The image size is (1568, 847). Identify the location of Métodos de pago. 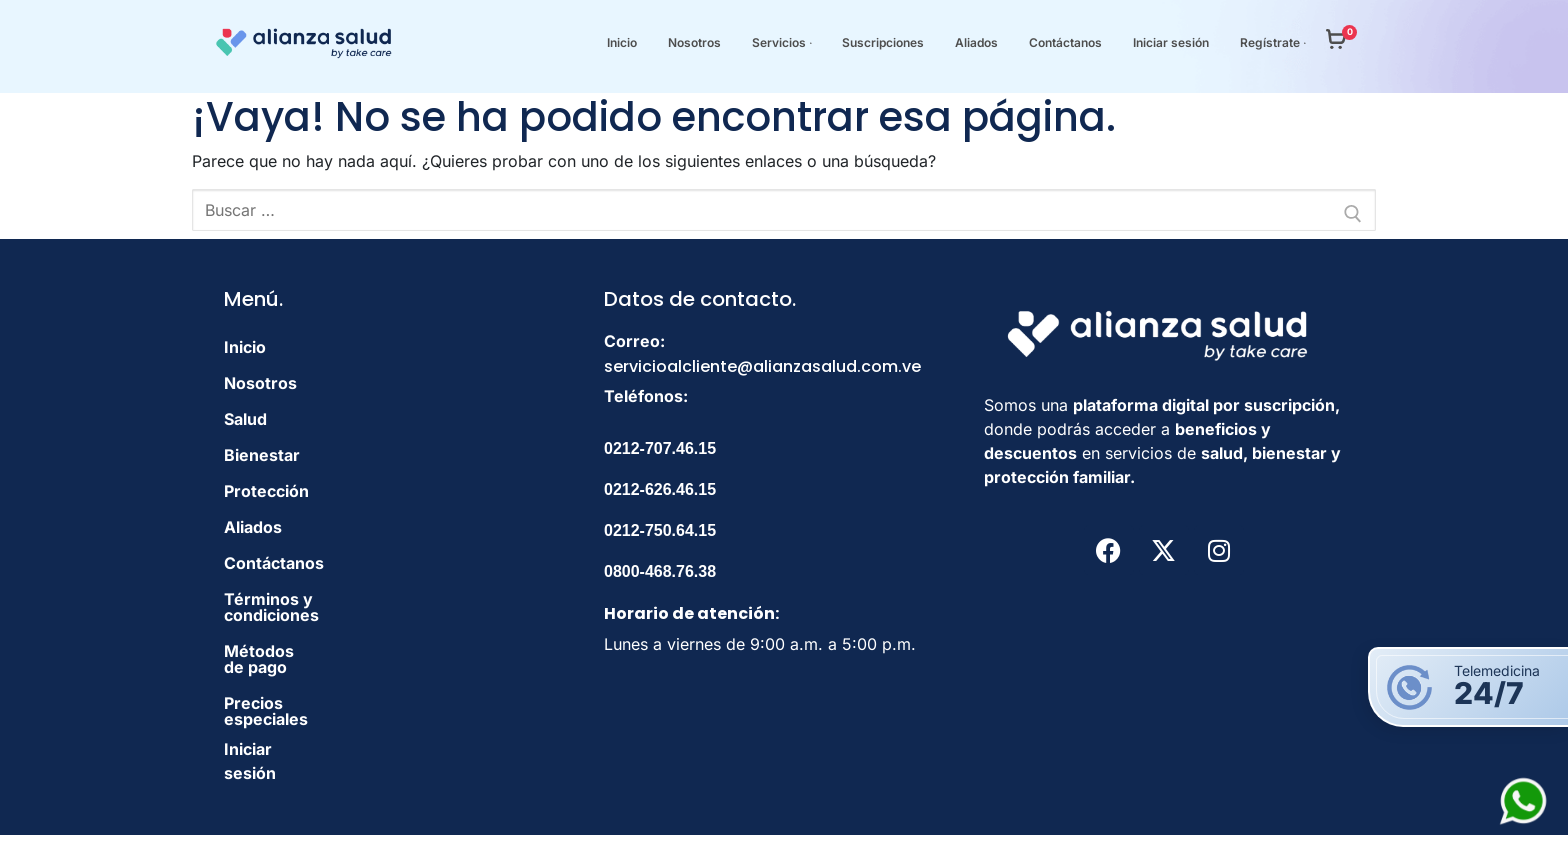
(292, 635).